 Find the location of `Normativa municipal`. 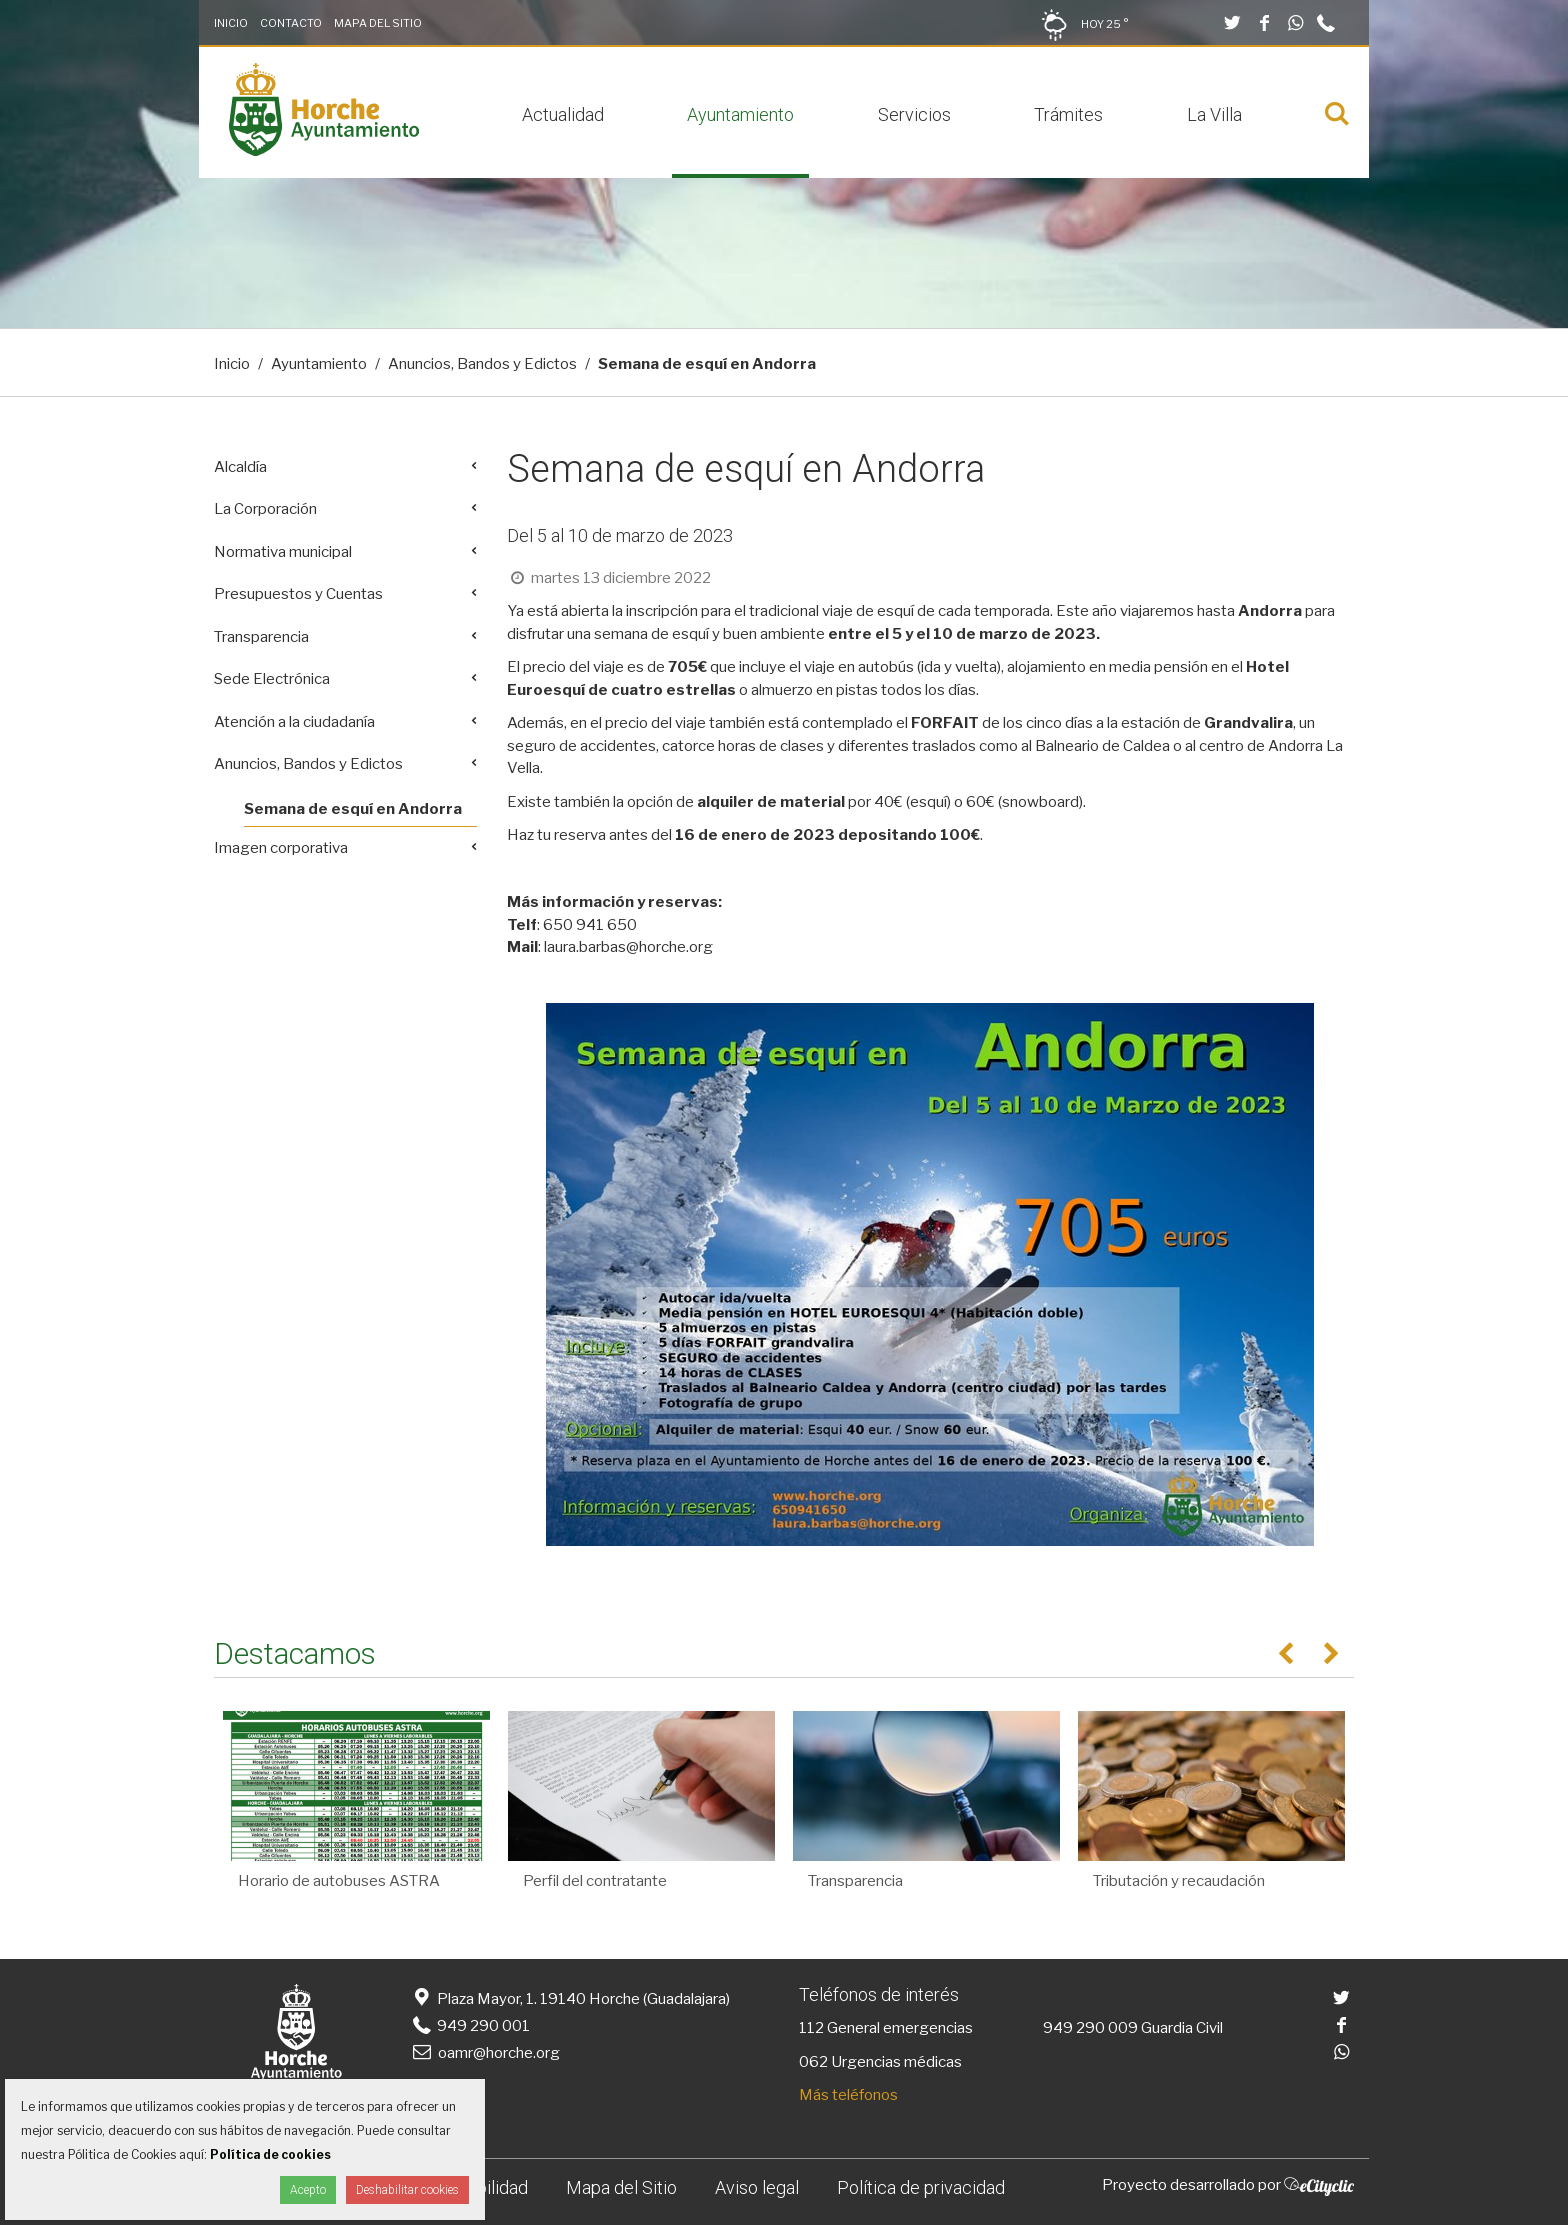

Normativa municipal is located at coordinates (283, 552).